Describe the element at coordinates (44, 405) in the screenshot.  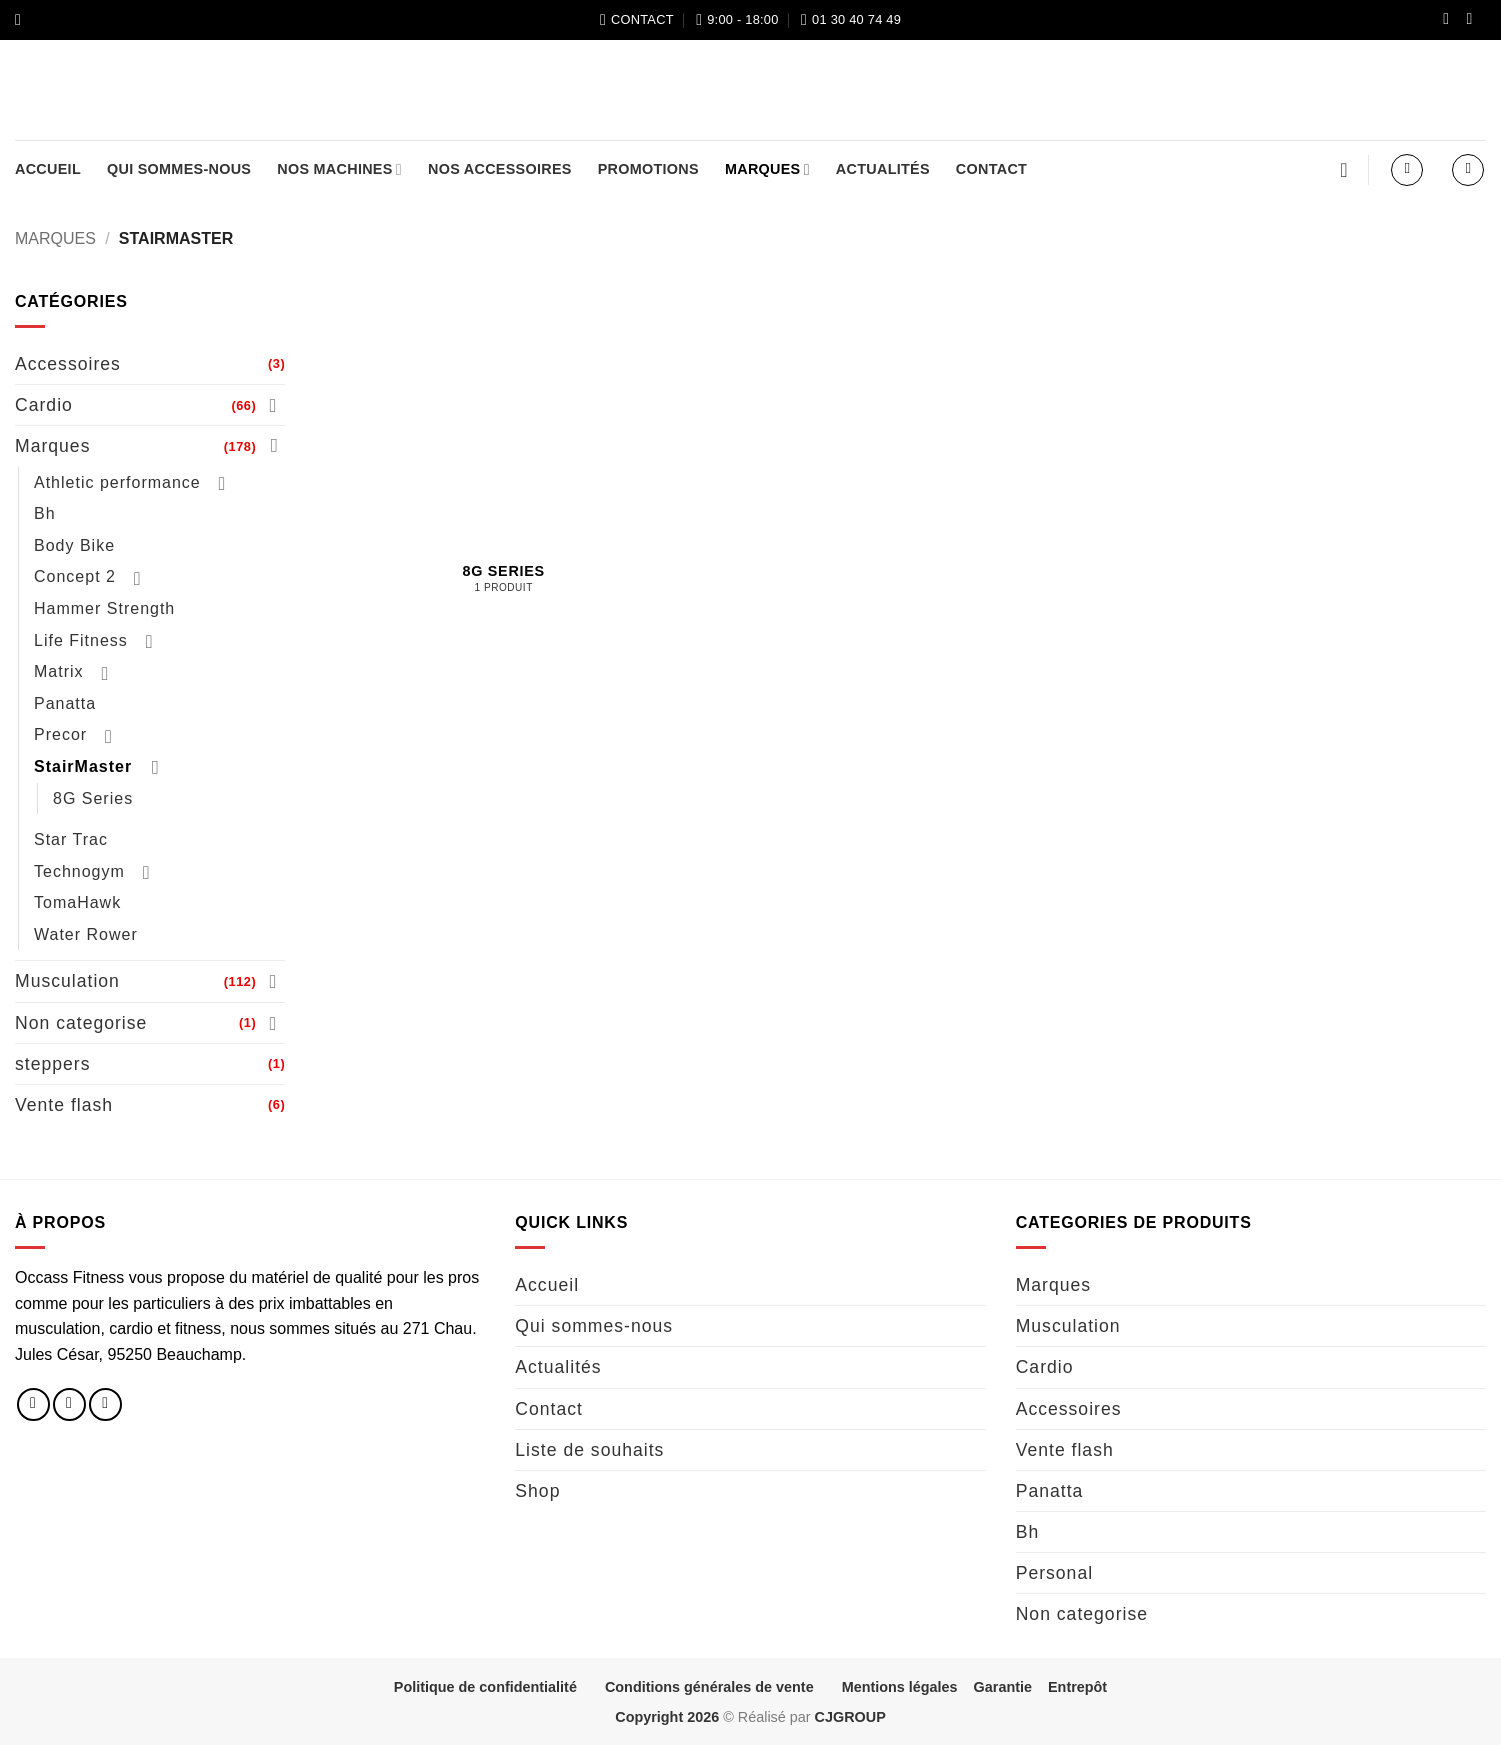
I see `Cardio` at that location.